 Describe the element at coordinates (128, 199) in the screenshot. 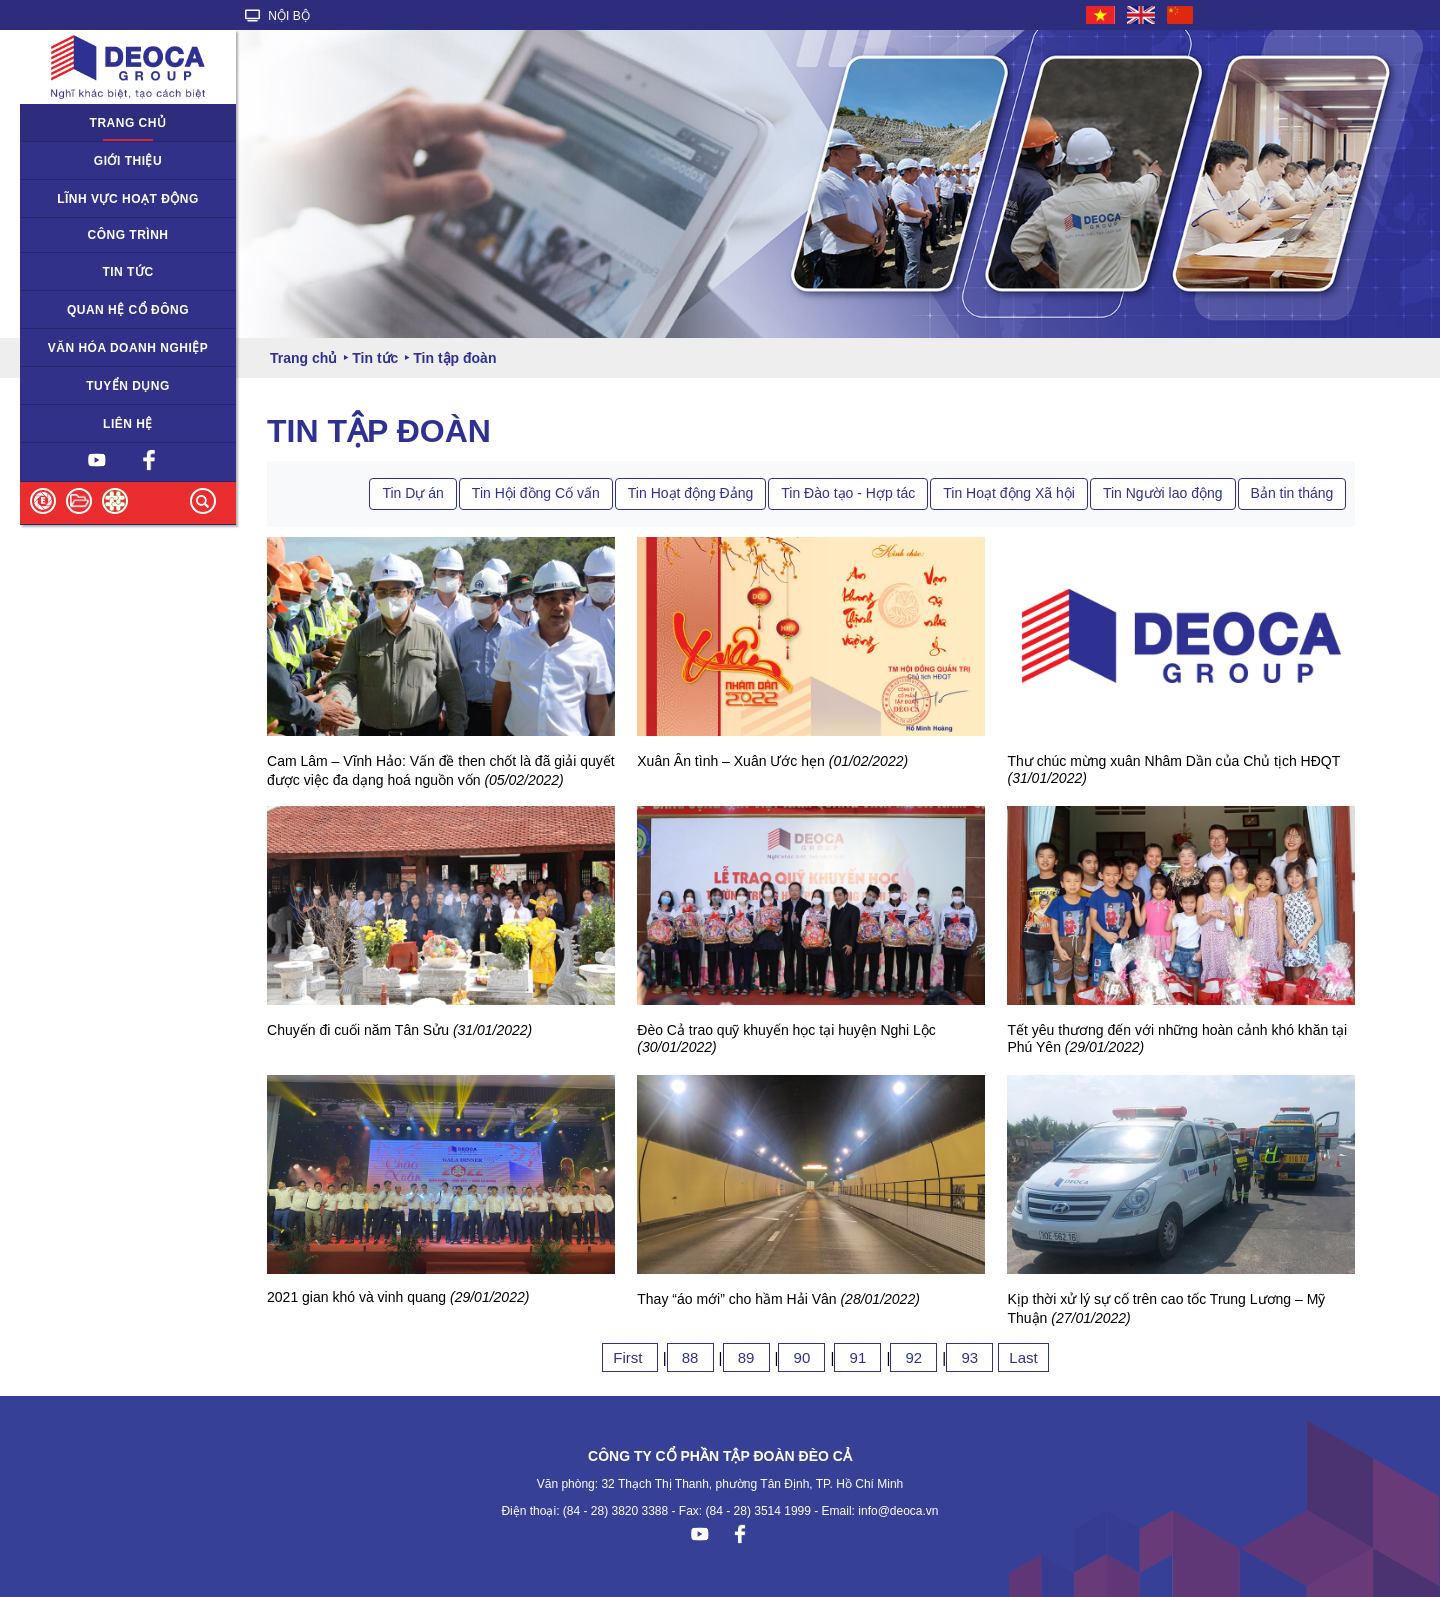

I see `Lĩnh vực hoạt động` at that location.